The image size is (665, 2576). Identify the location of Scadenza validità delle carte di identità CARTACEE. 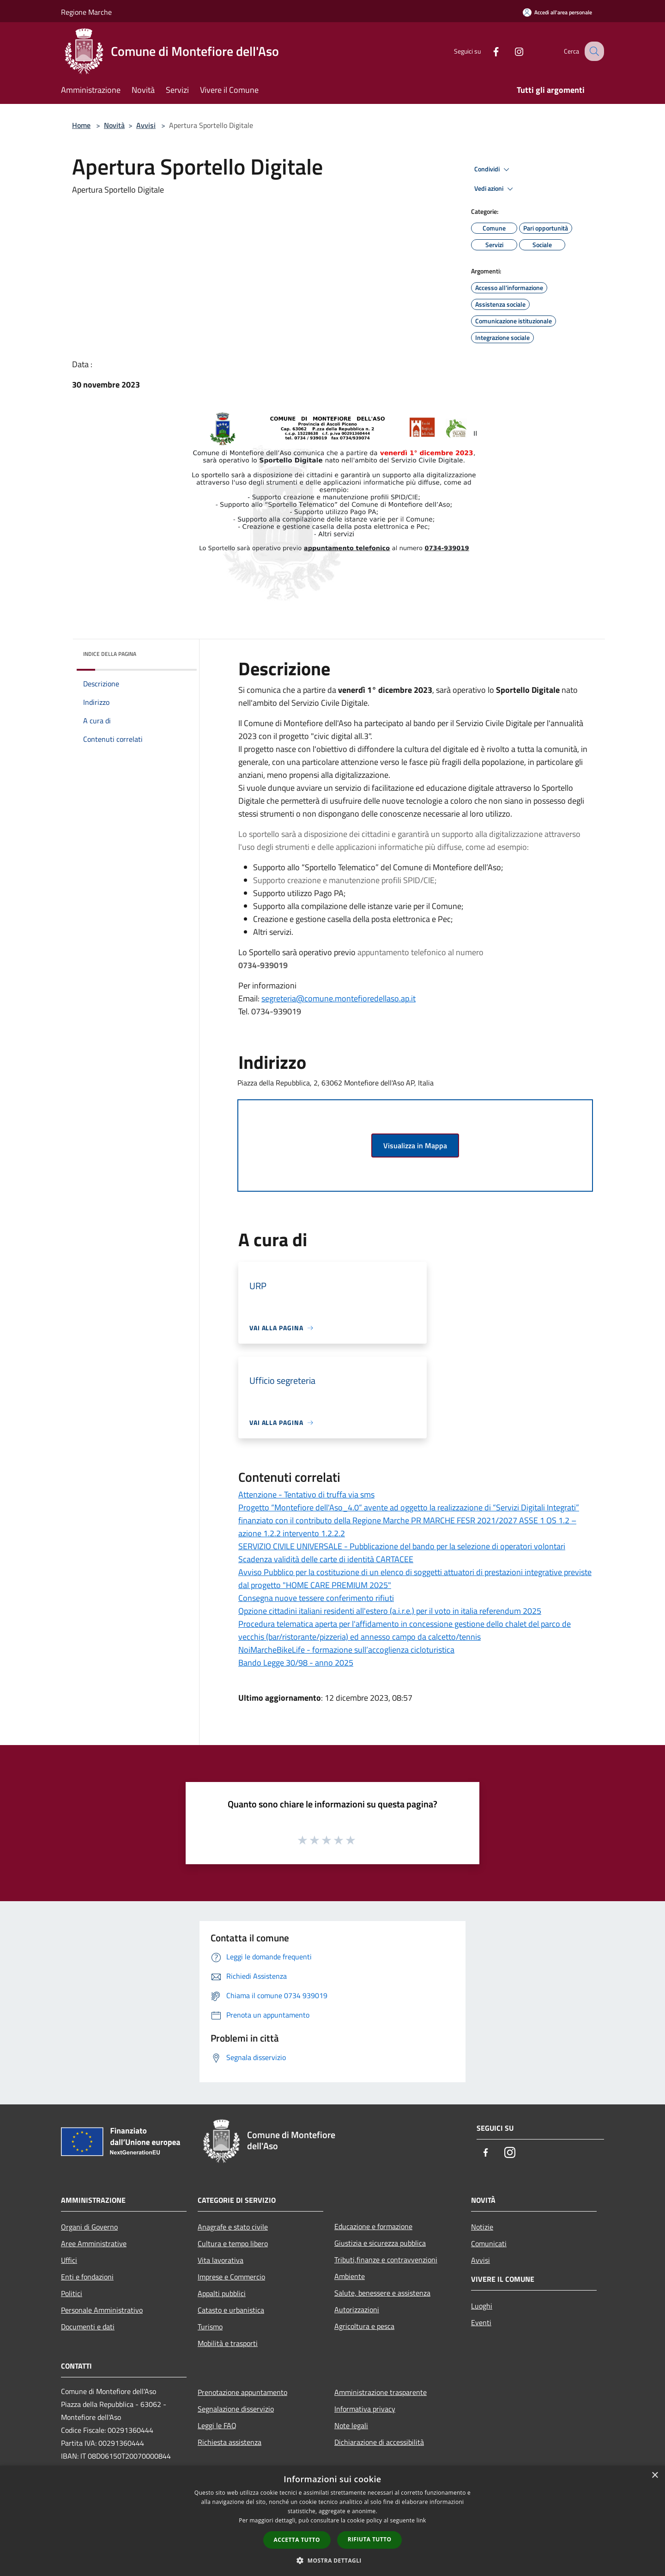
(325, 1559).